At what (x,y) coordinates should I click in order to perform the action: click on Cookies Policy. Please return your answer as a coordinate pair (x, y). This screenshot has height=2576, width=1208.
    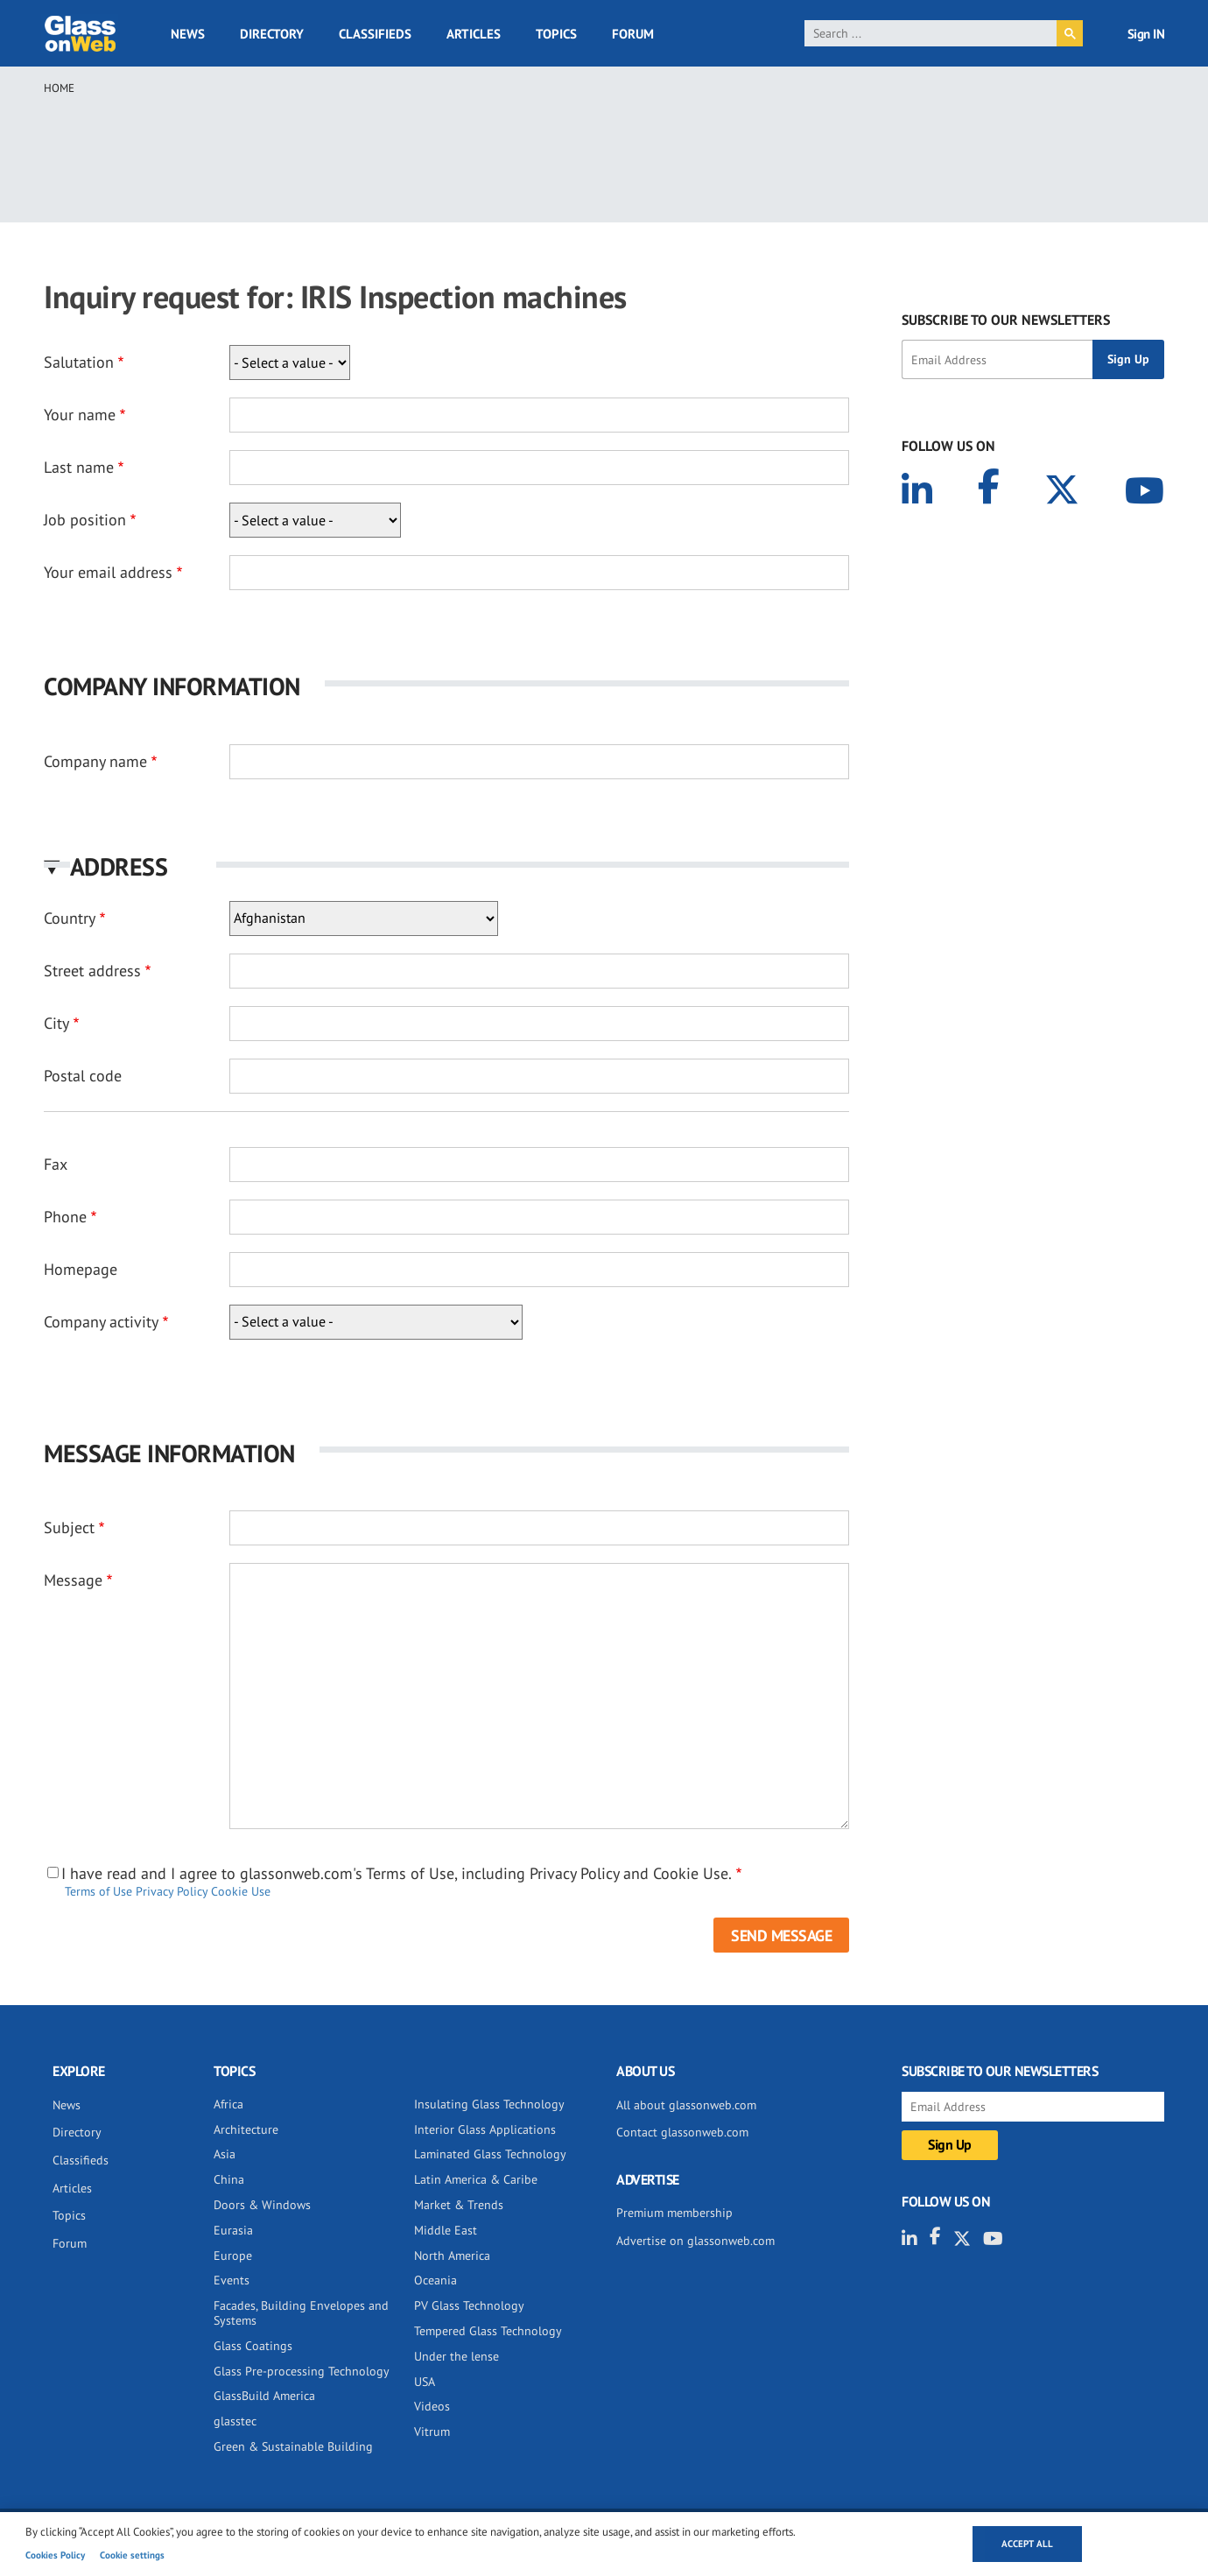
    Looking at the image, I should click on (55, 2555).